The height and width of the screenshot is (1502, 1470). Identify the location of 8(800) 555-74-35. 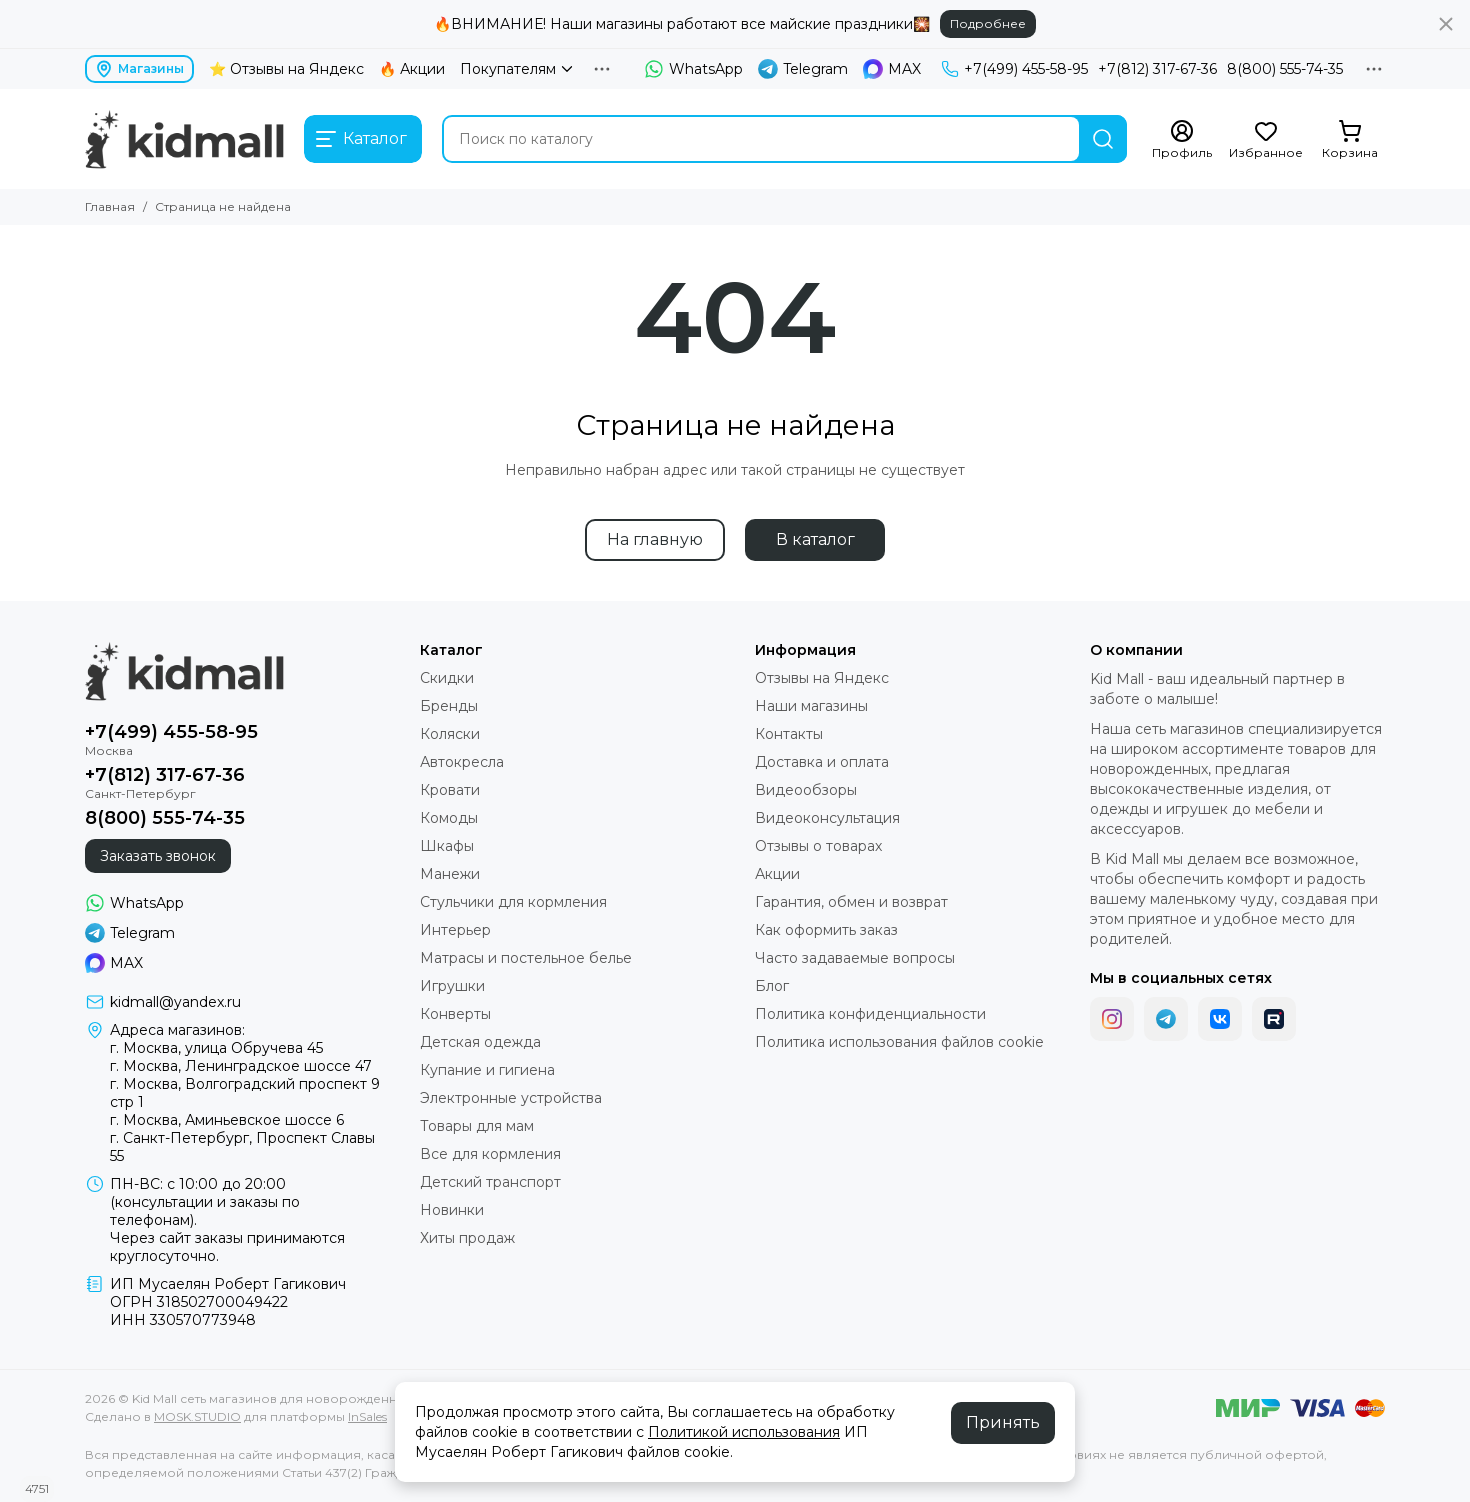
(1285, 69).